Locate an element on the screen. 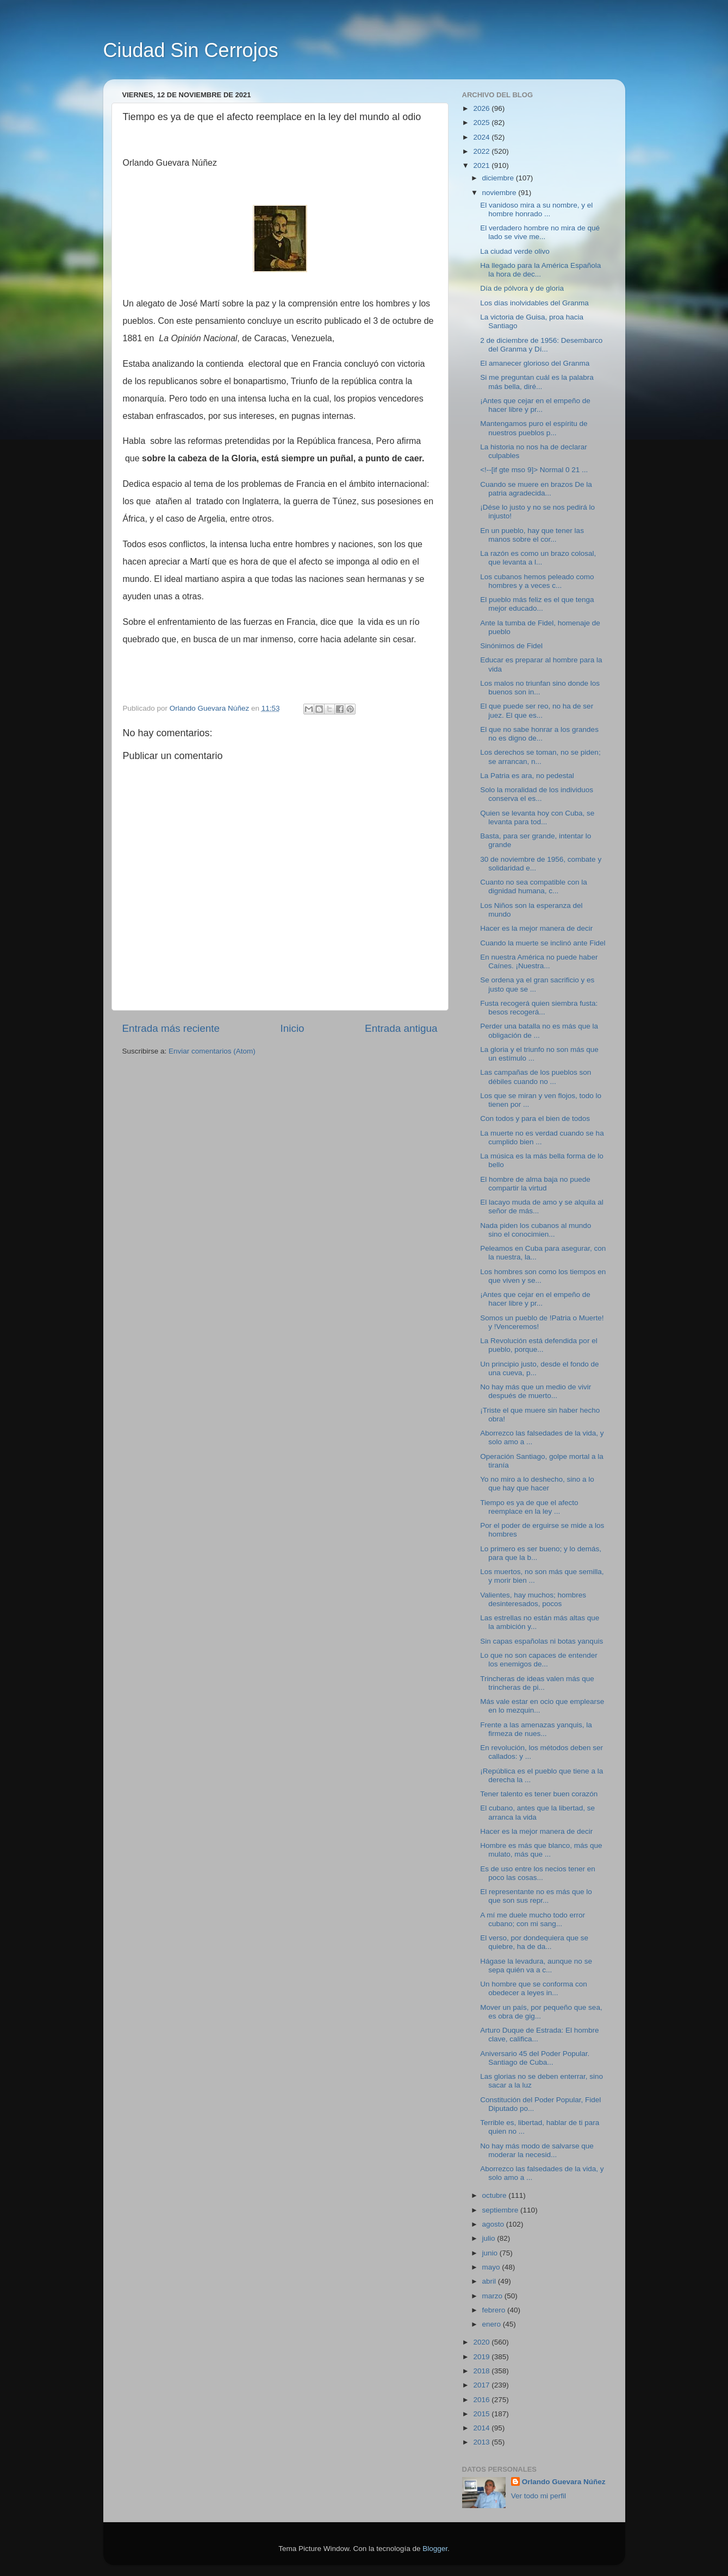 Image resolution: width=728 pixels, height=2576 pixels. Blogger is located at coordinates (434, 2548).